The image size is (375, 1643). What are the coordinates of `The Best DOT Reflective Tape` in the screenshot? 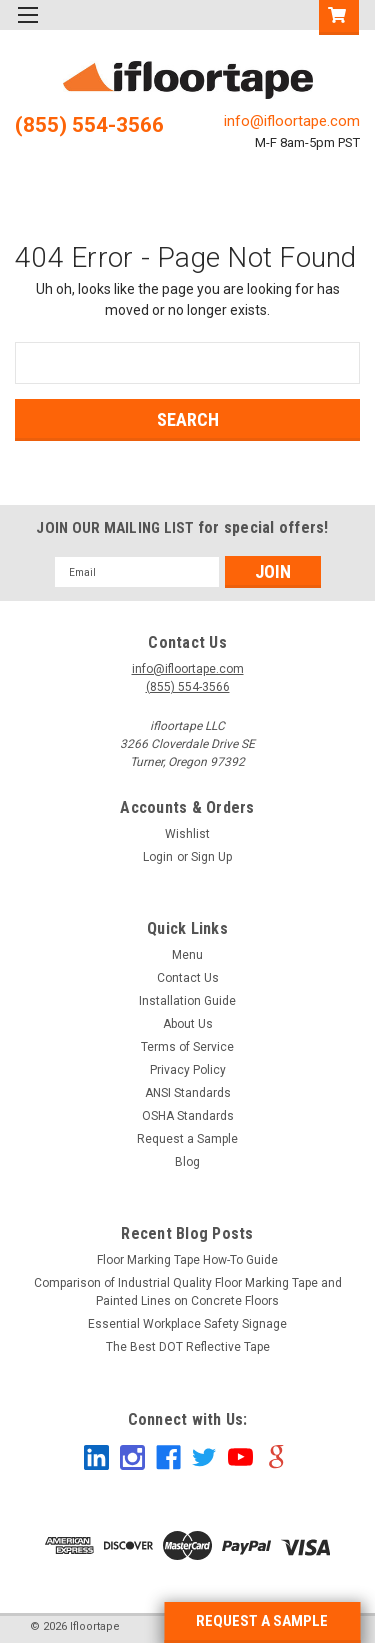 It's located at (188, 1347).